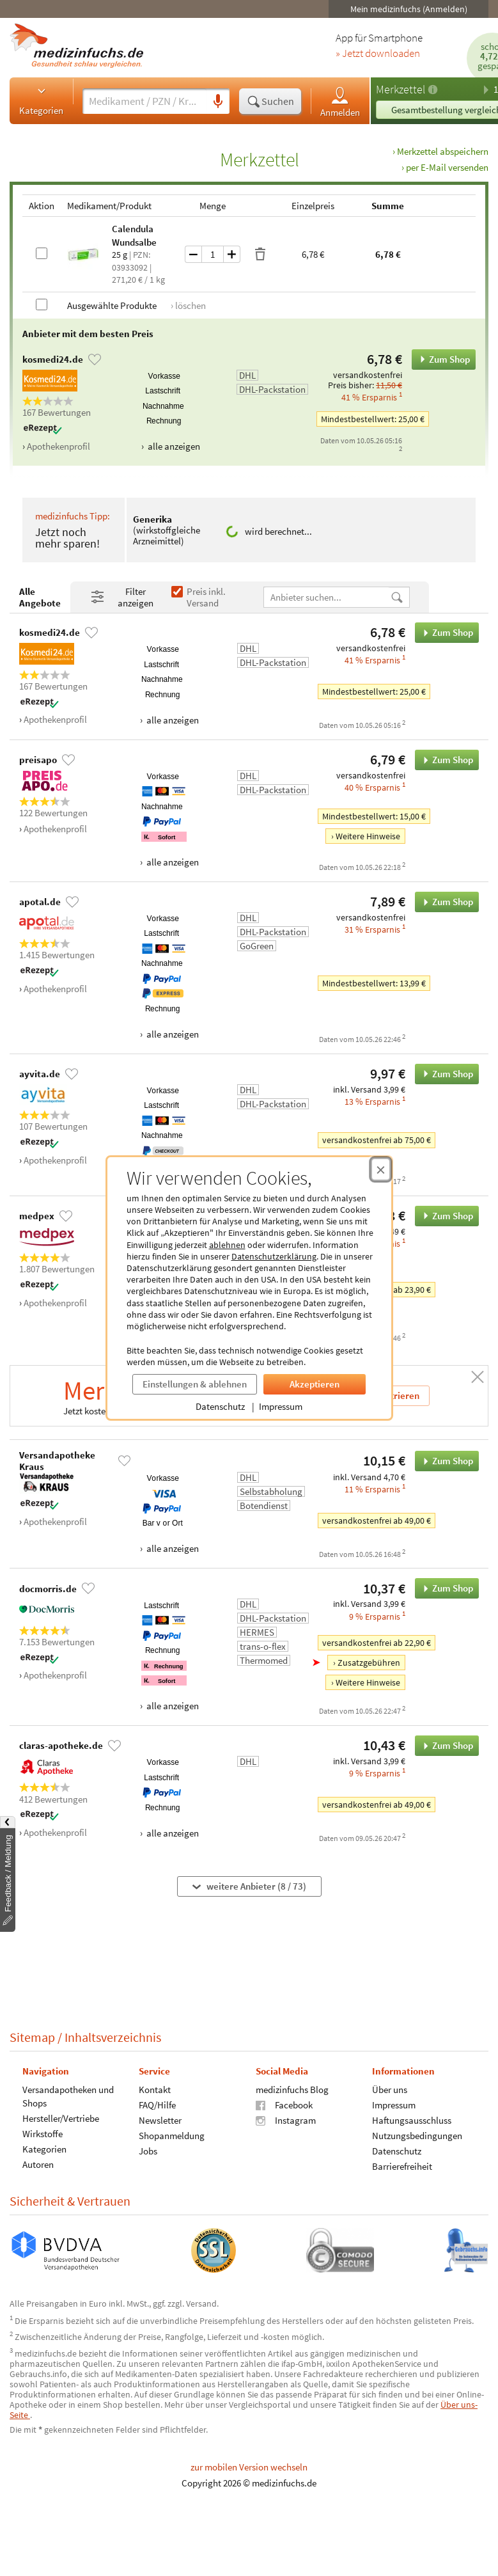 The width and height of the screenshot is (498, 2576). Describe the element at coordinates (195, 1384) in the screenshot. I see `Einstellungen & ablehnen` at that location.